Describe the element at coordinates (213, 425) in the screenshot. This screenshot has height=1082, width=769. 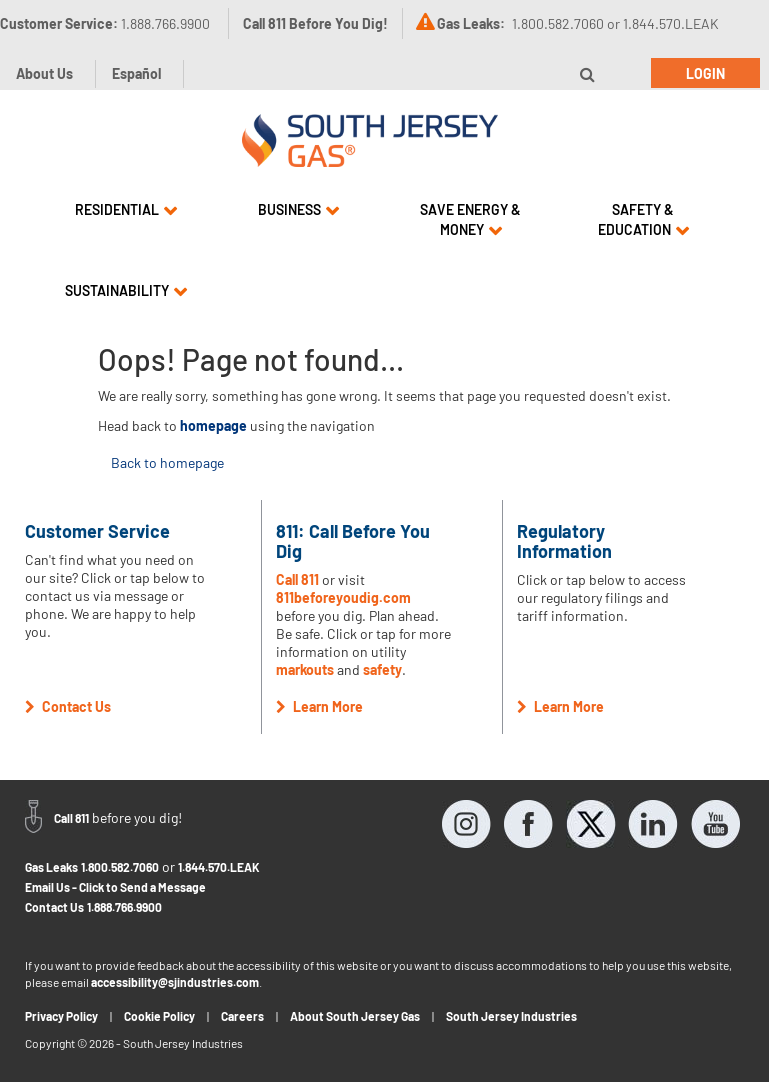
I see `homepage` at that location.